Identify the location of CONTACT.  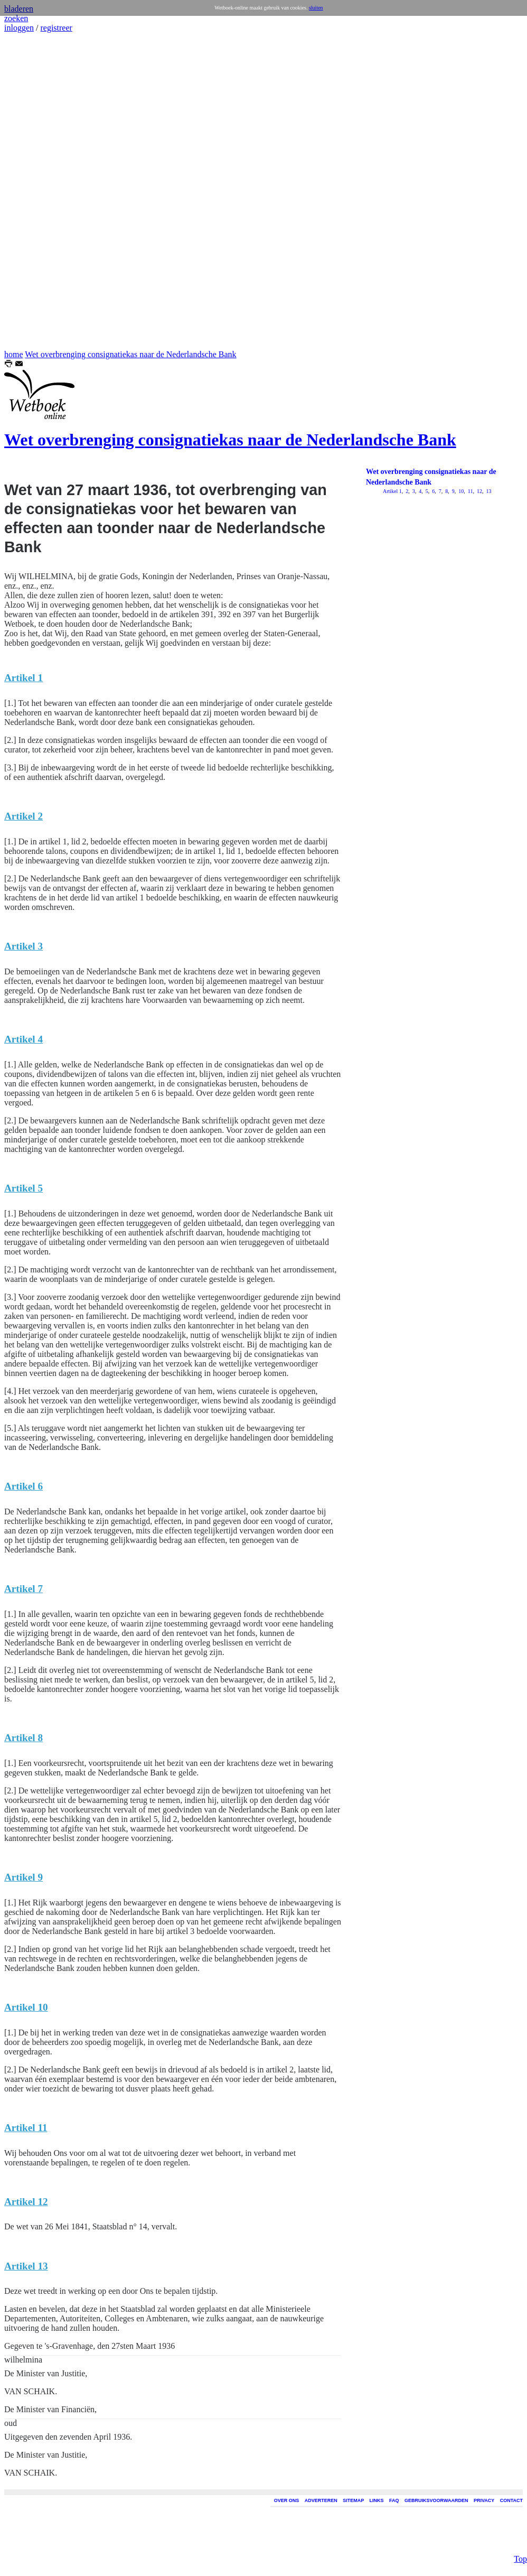
(511, 2500).